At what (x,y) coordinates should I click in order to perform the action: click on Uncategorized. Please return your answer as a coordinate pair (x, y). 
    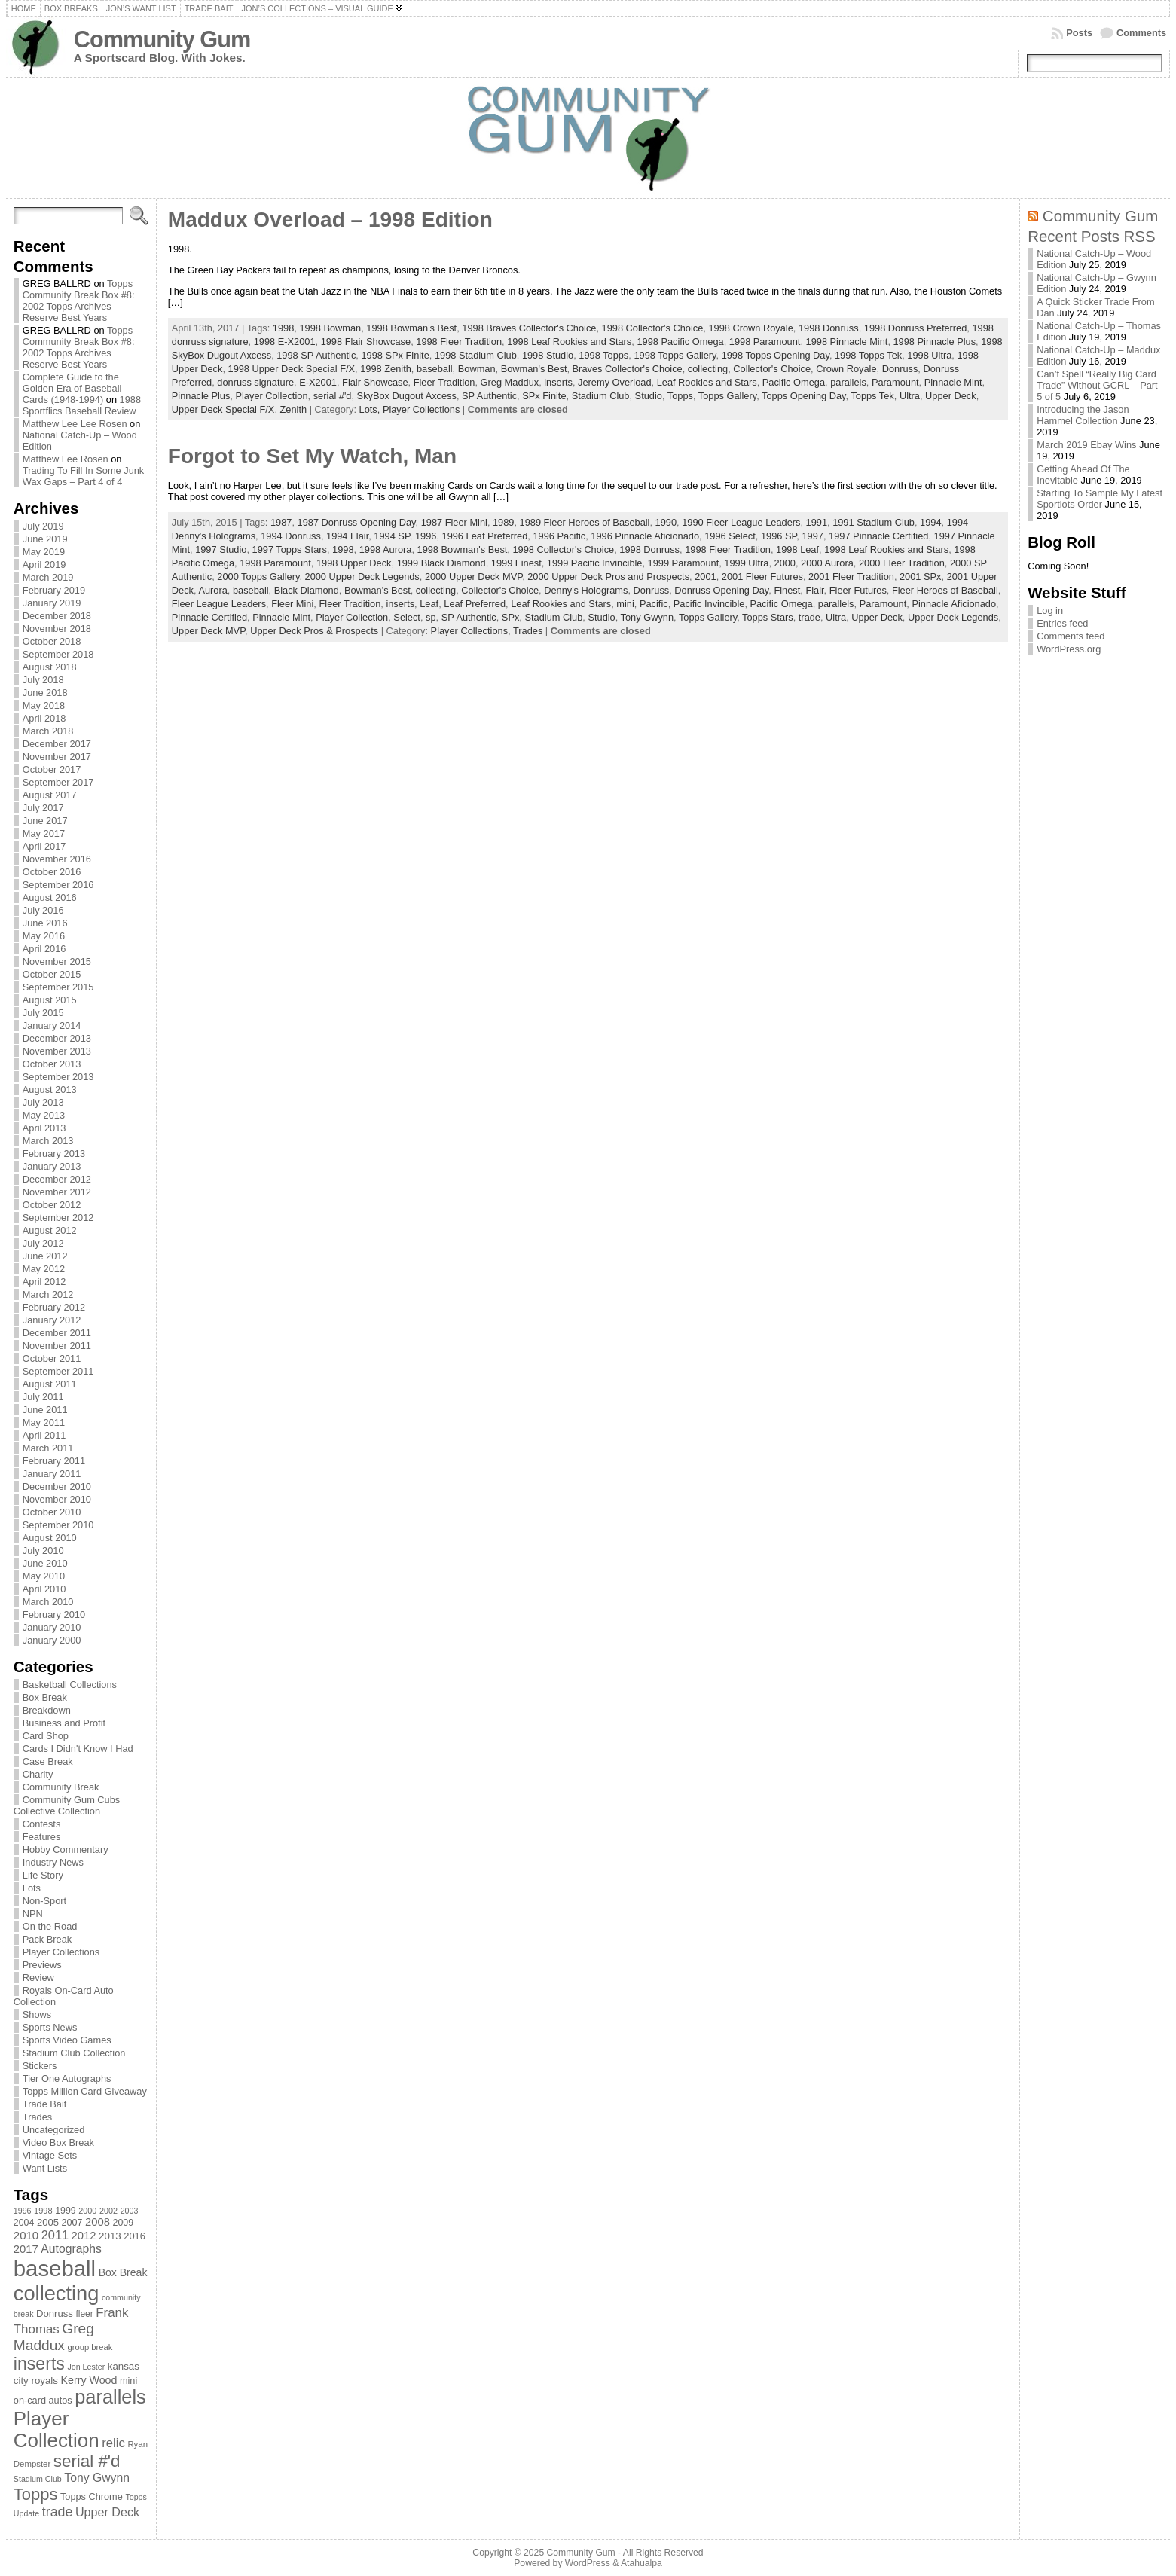
    Looking at the image, I should click on (54, 2129).